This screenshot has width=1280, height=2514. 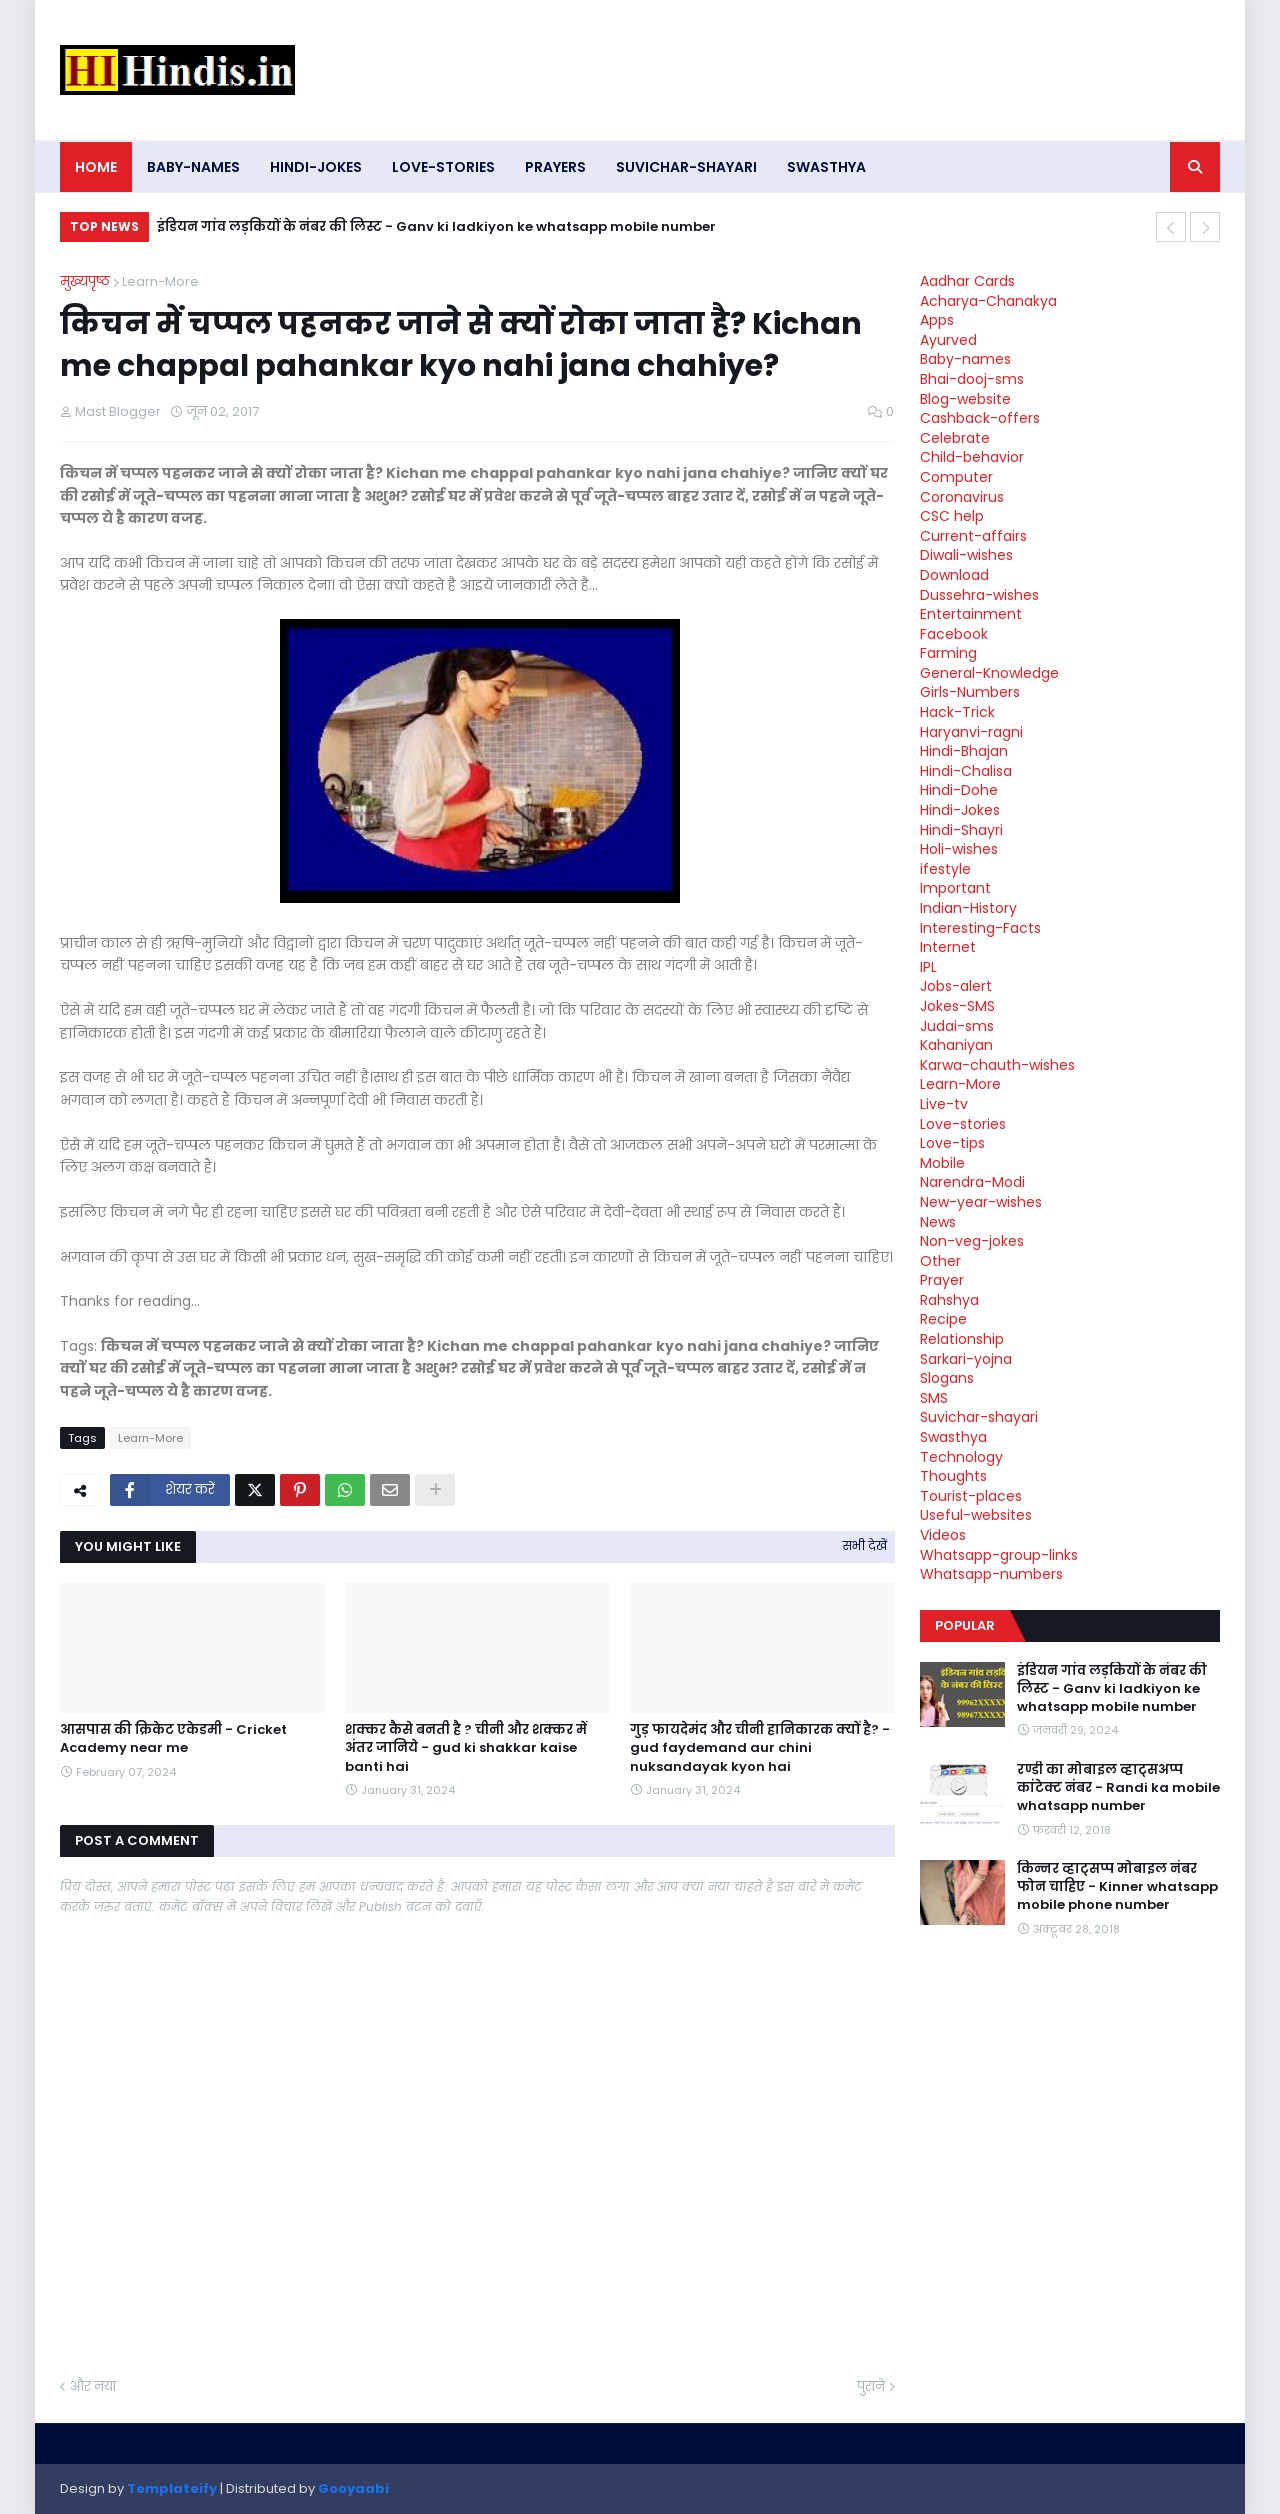 What do you see at coordinates (999, 1555) in the screenshot?
I see `Whatsapp-group-links` at bounding box center [999, 1555].